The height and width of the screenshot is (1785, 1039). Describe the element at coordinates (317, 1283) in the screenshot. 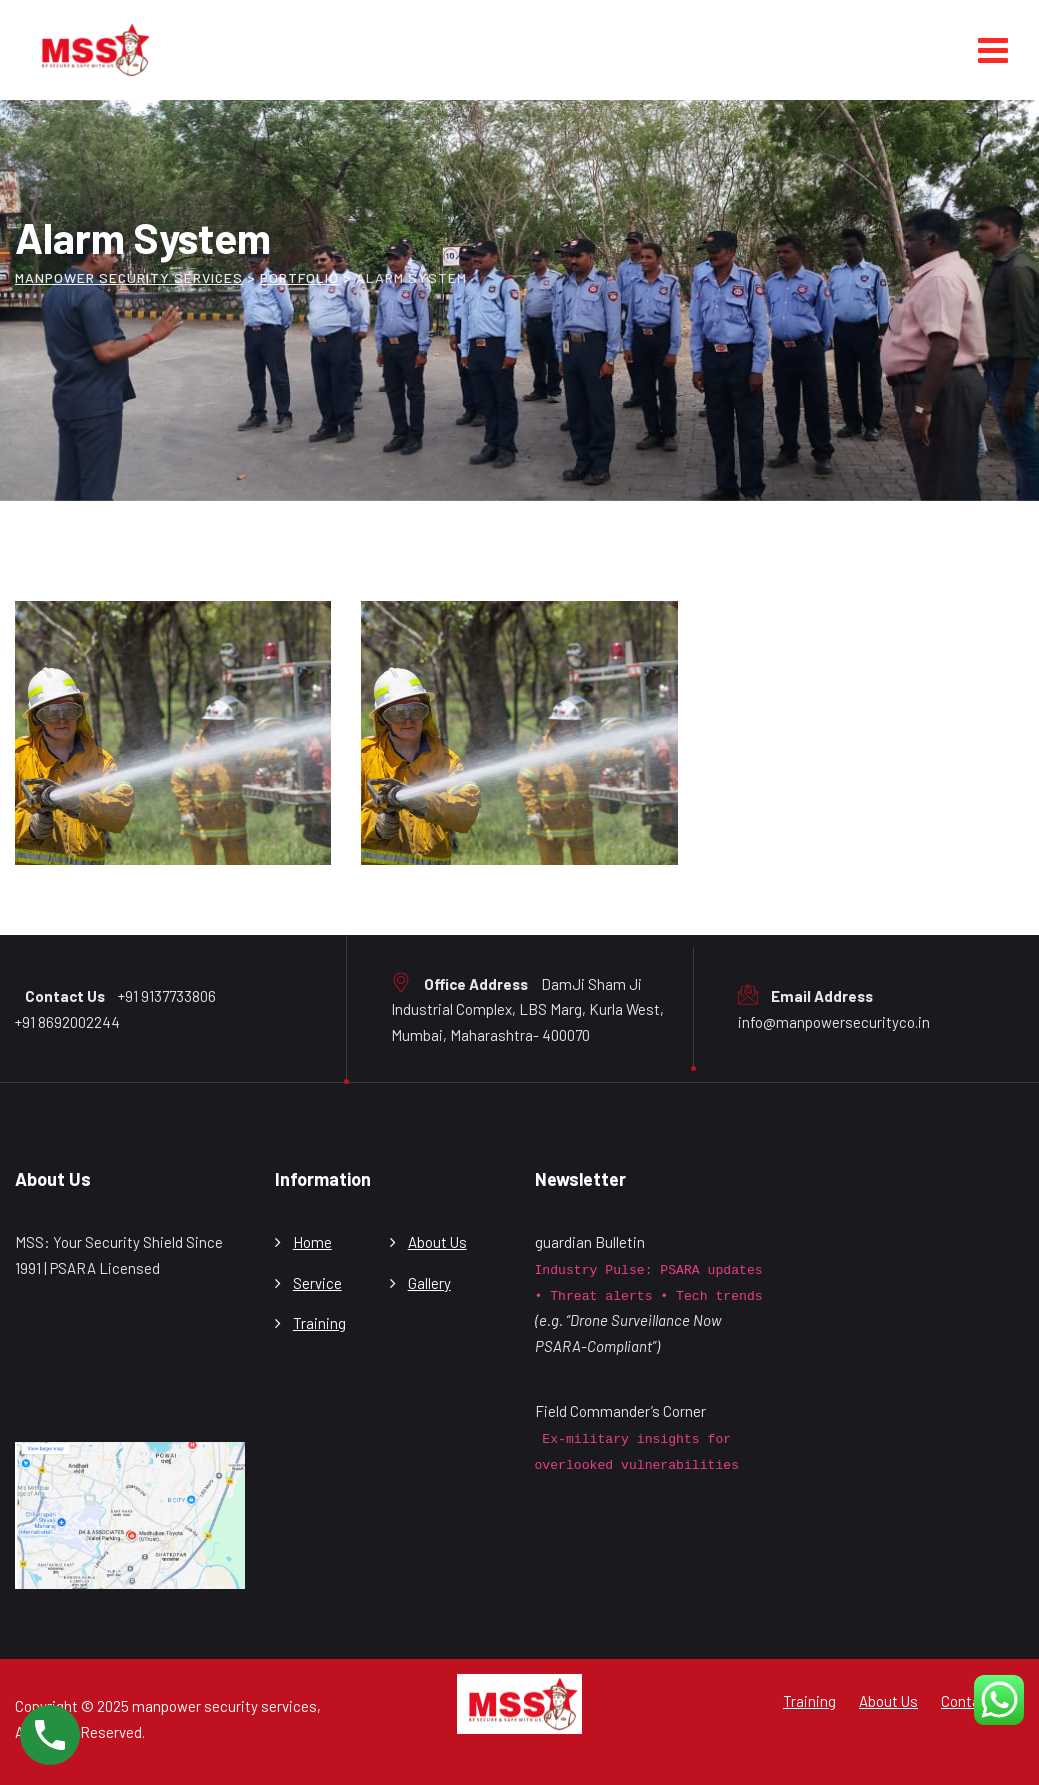

I see `Service` at that location.